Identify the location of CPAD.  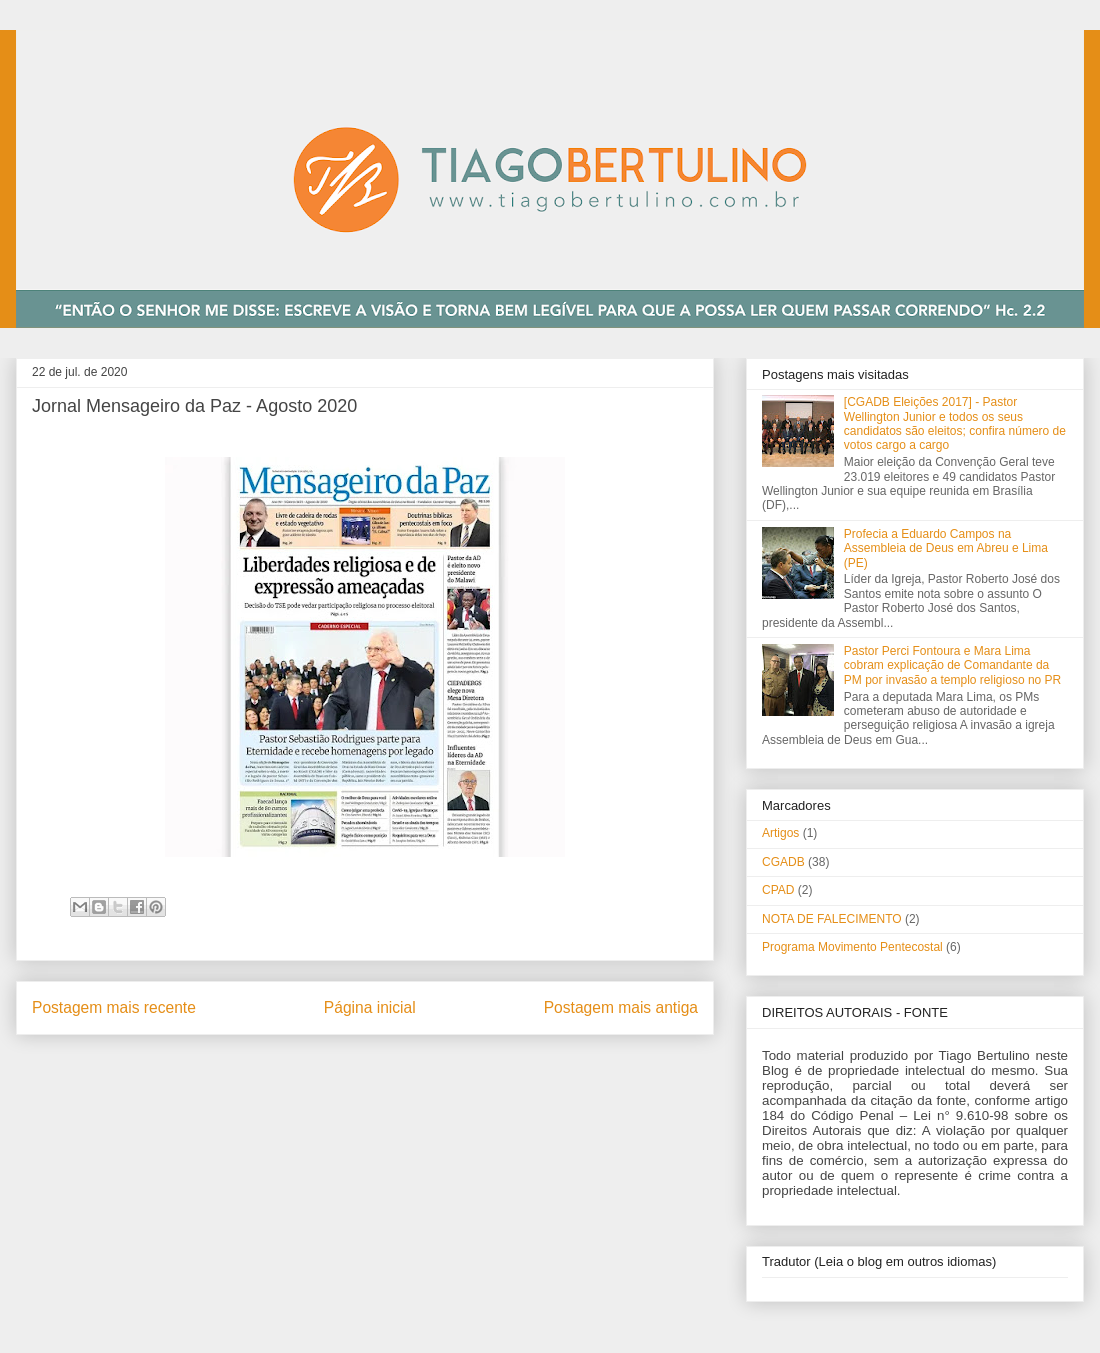
(778, 890).